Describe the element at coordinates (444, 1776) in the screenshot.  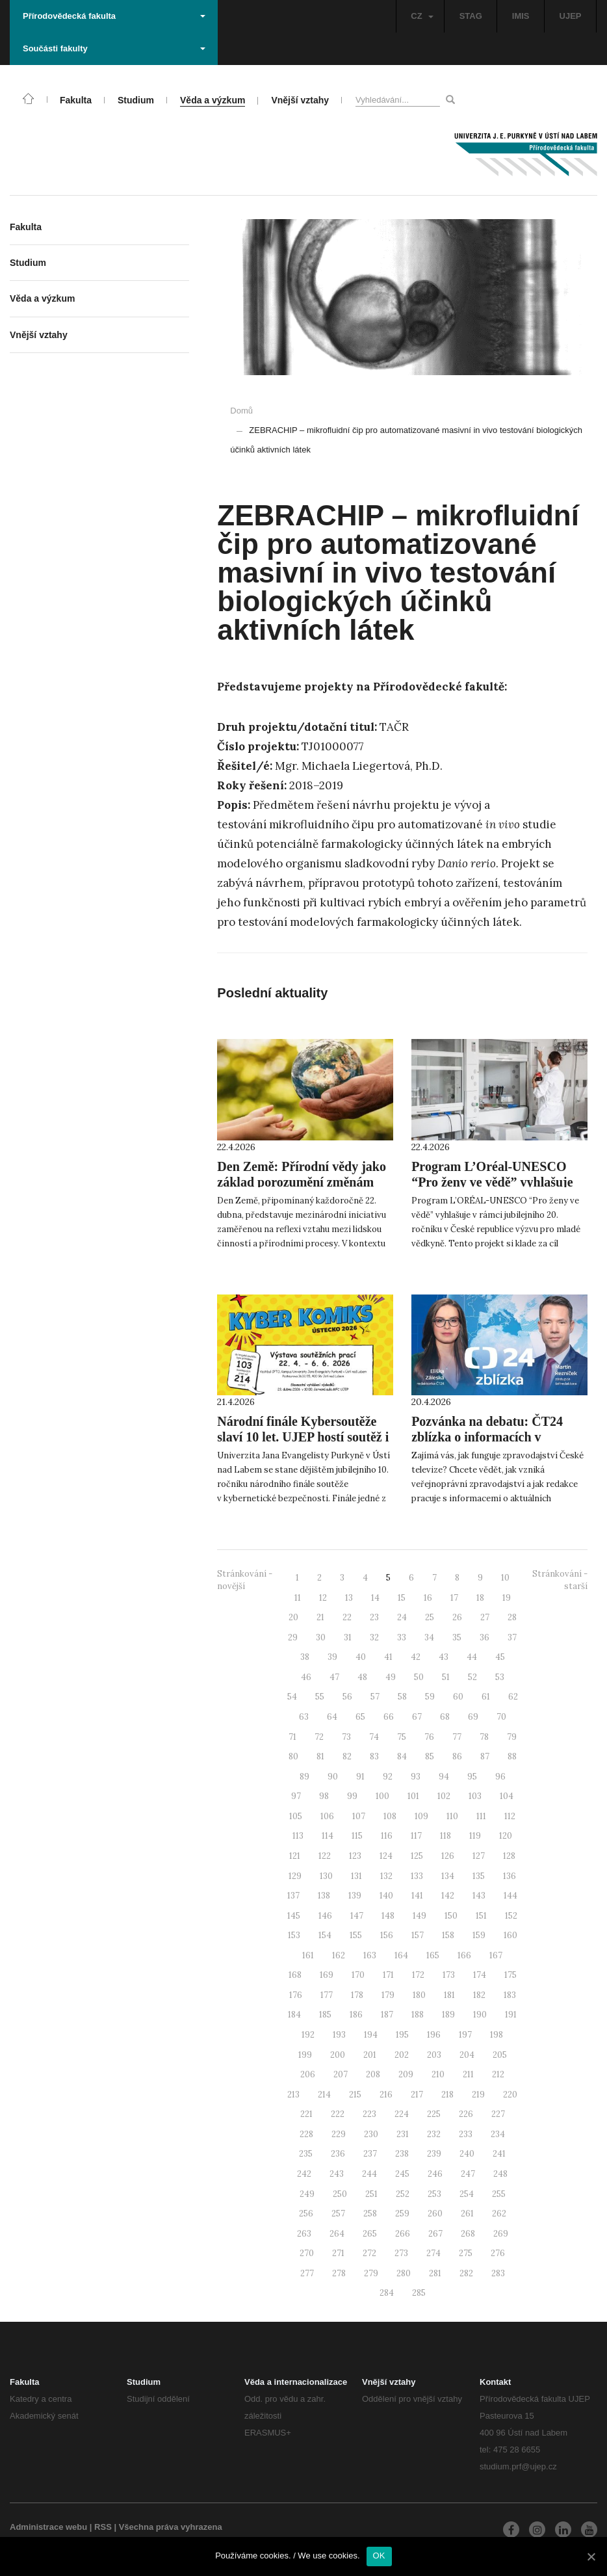
I see `94` at that location.